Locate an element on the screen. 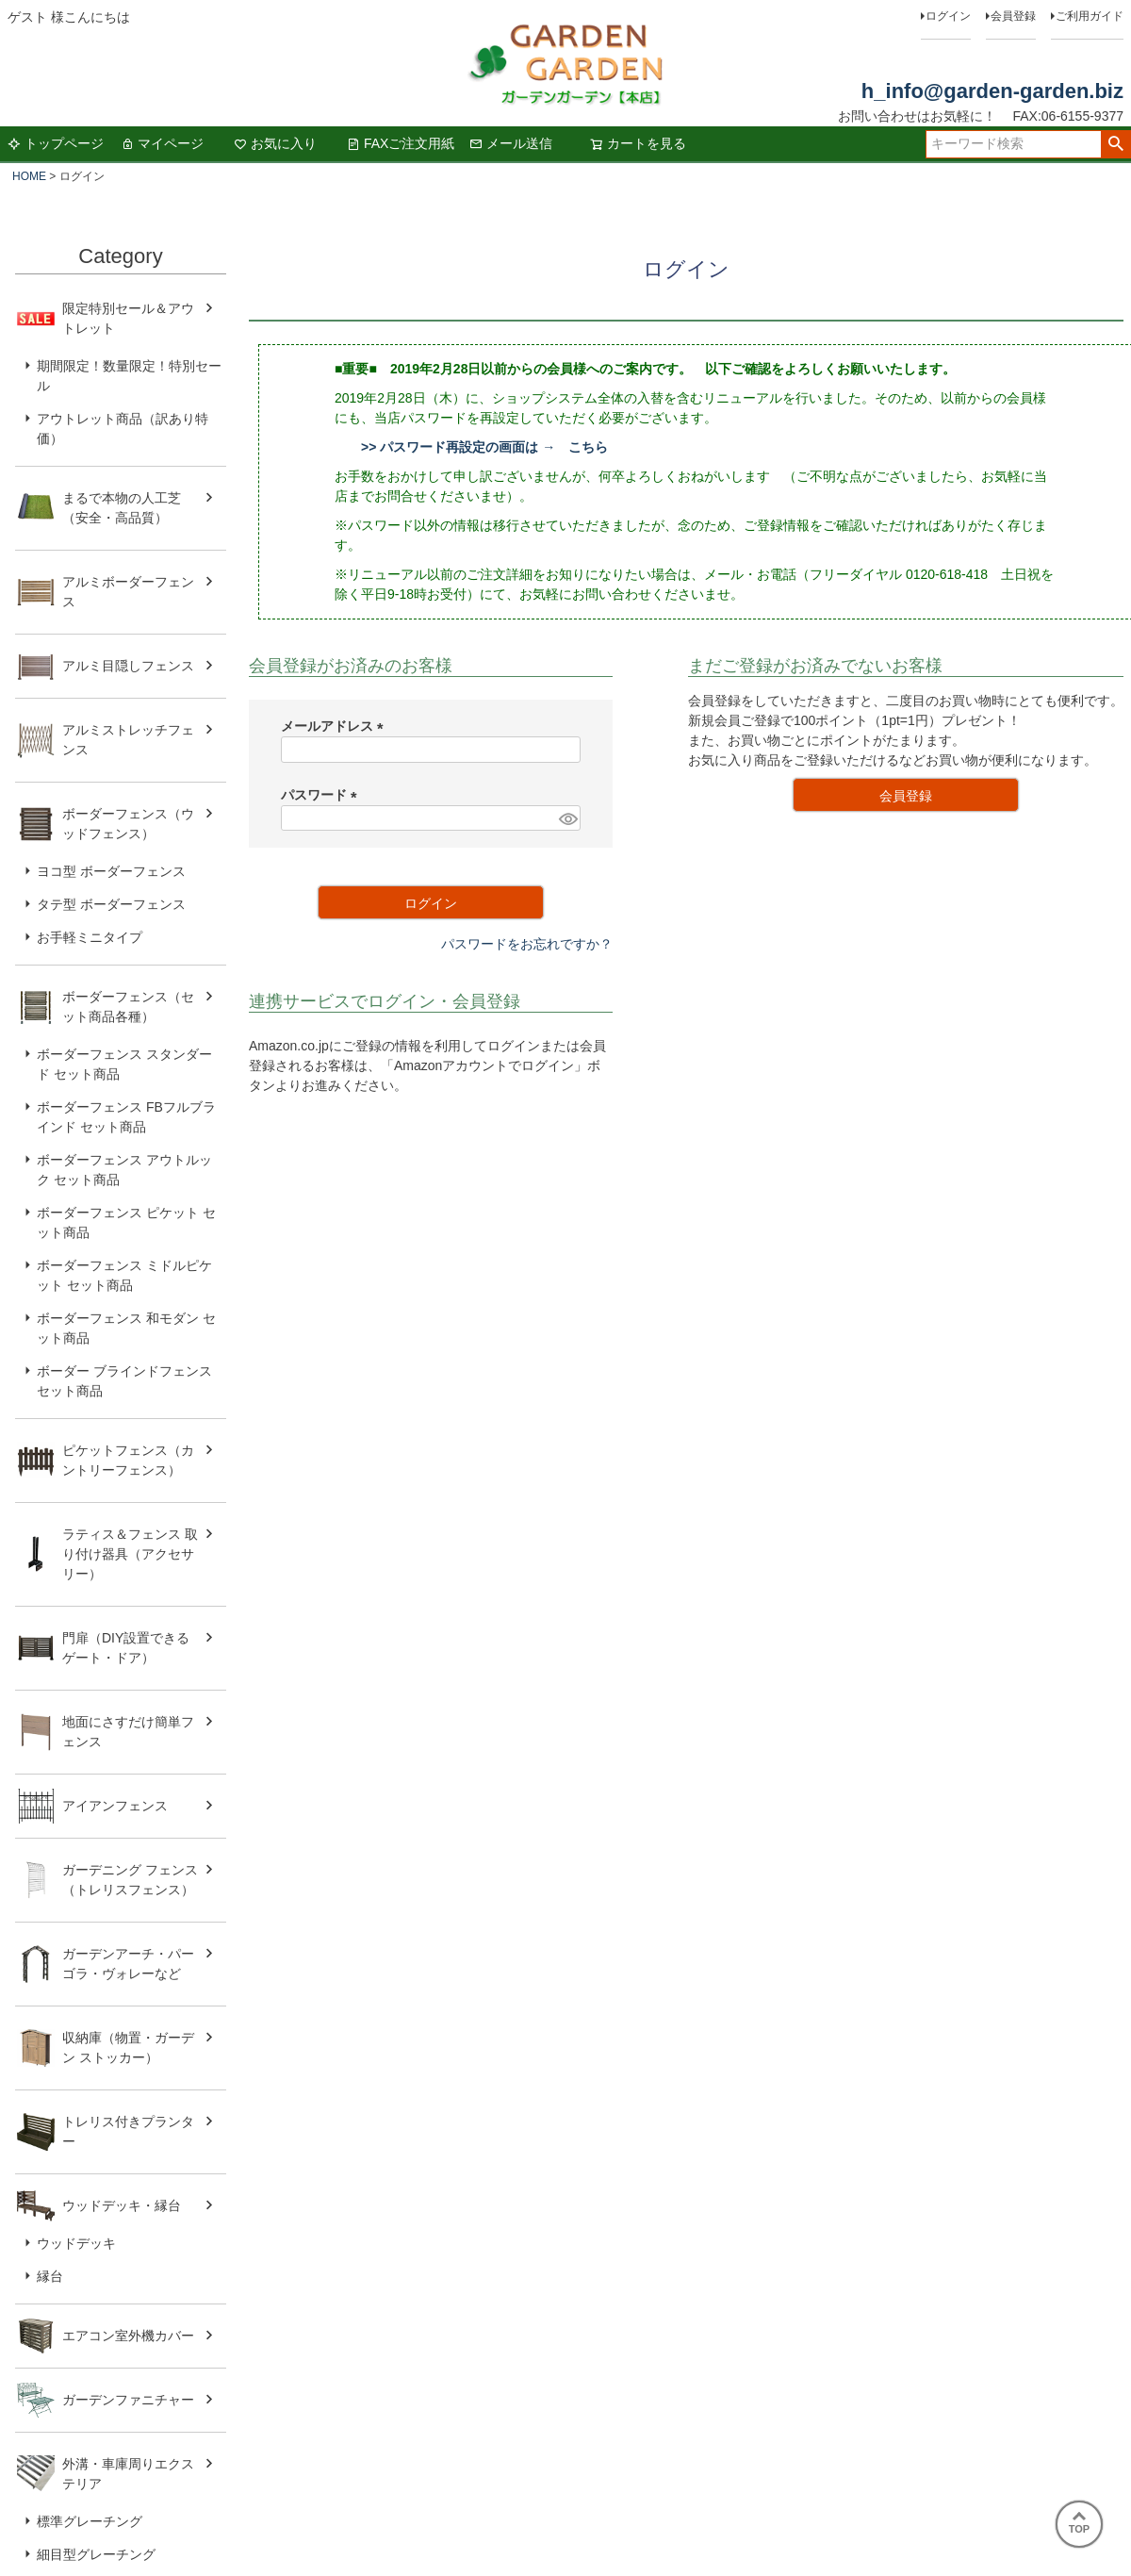 This screenshot has width=1131, height=2576. パスワードをお忘れですか？ is located at coordinates (527, 943).